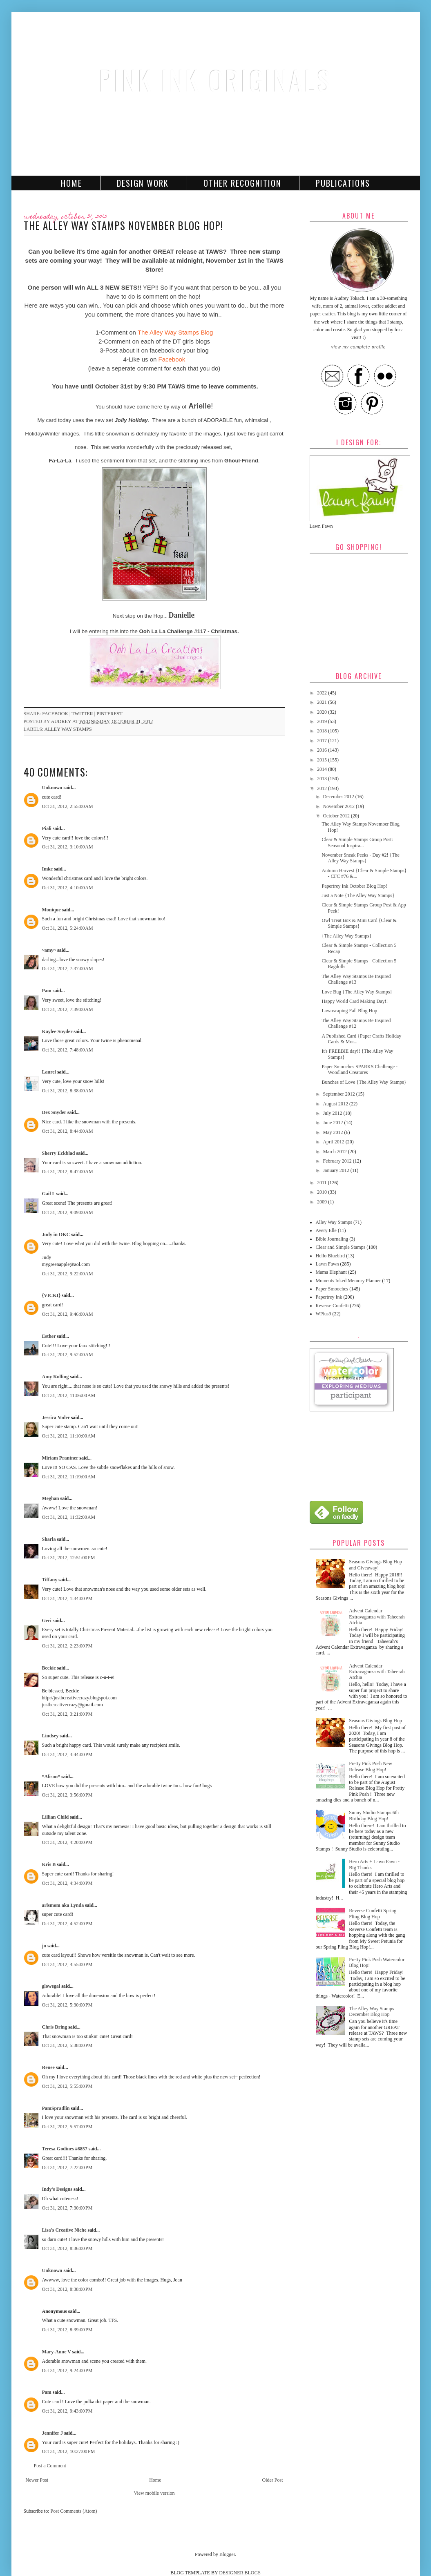 Image resolution: width=431 pixels, height=2576 pixels. I want to click on Avery Elle, so click(326, 1230).